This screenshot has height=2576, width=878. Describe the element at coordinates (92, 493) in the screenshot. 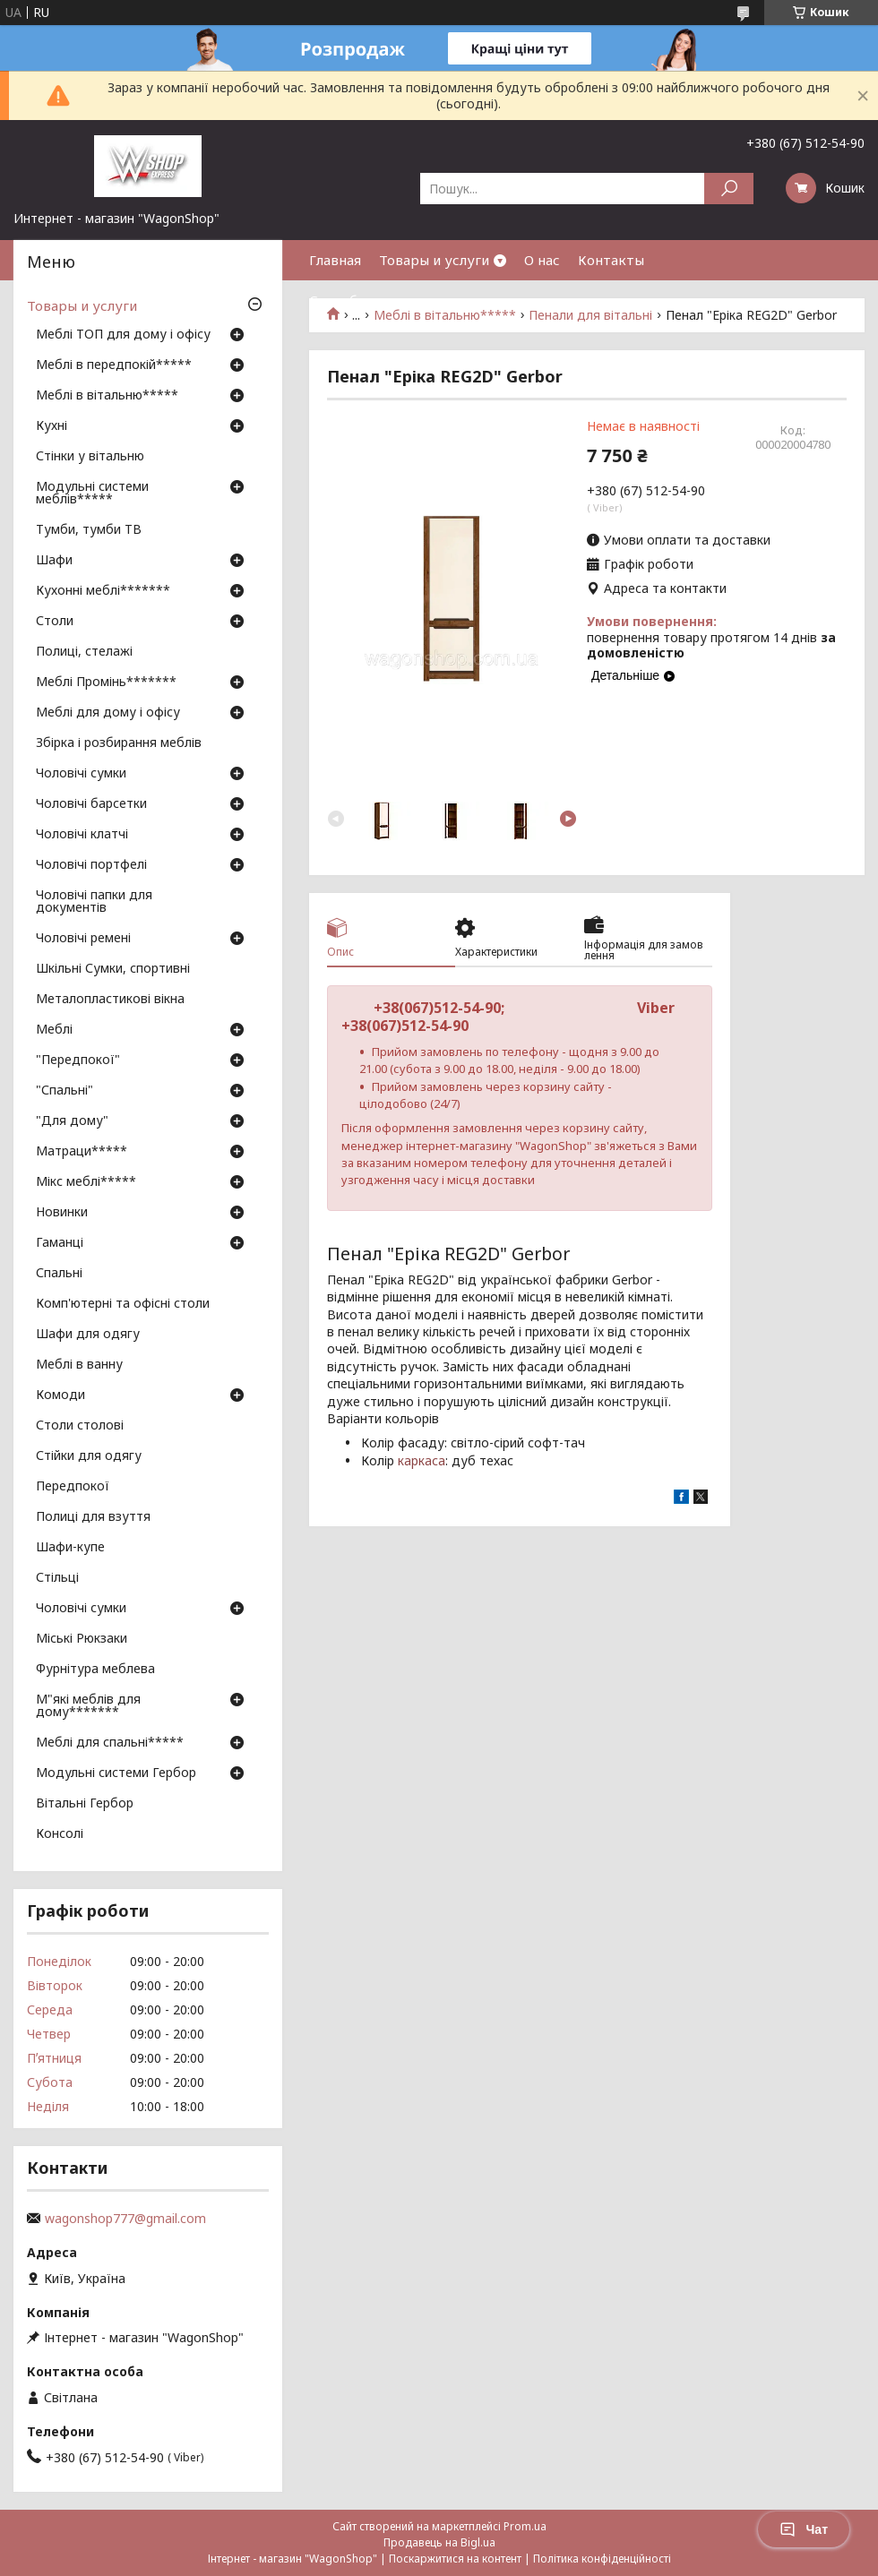

I see `Модульні системи меблів*****` at that location.